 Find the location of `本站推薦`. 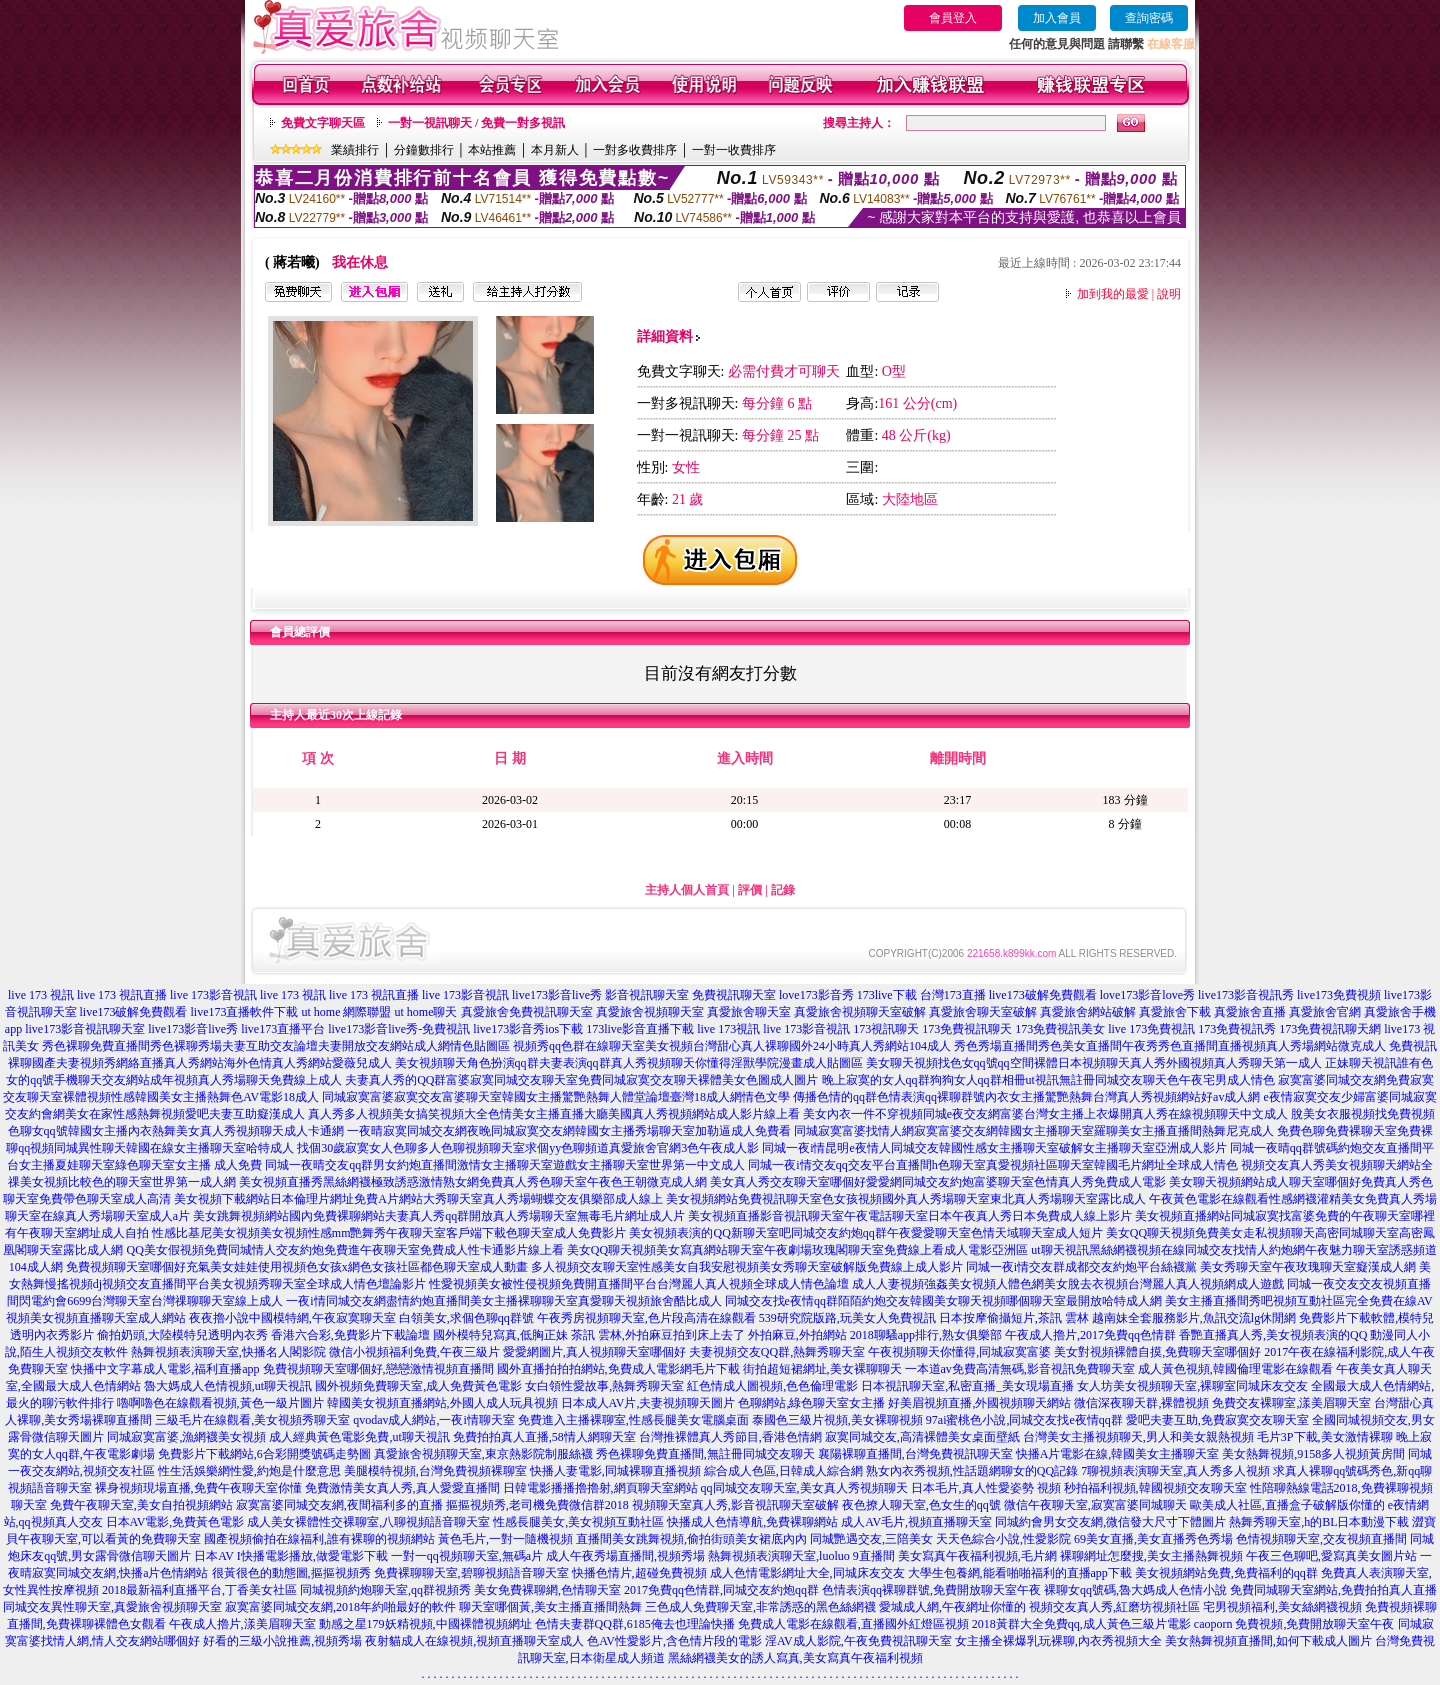

本站推薦 is located at coordinates (492, 150).